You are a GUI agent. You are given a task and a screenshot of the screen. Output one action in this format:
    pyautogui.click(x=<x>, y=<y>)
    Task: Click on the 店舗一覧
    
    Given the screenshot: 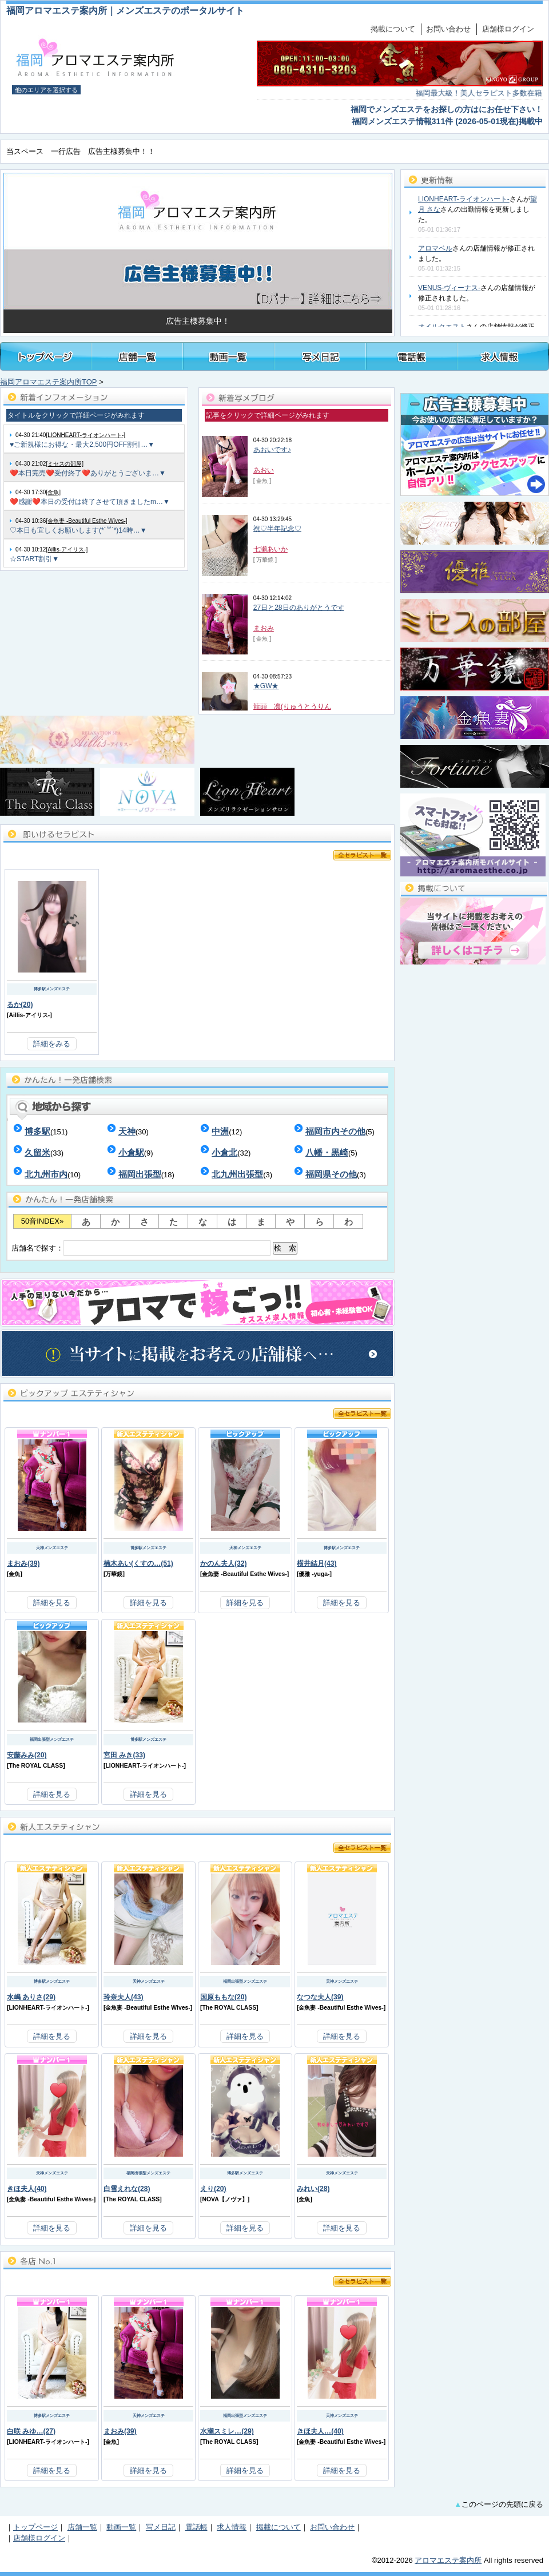 What is the action you would take?
    pyautogui.click(x=82, y=2527)
    